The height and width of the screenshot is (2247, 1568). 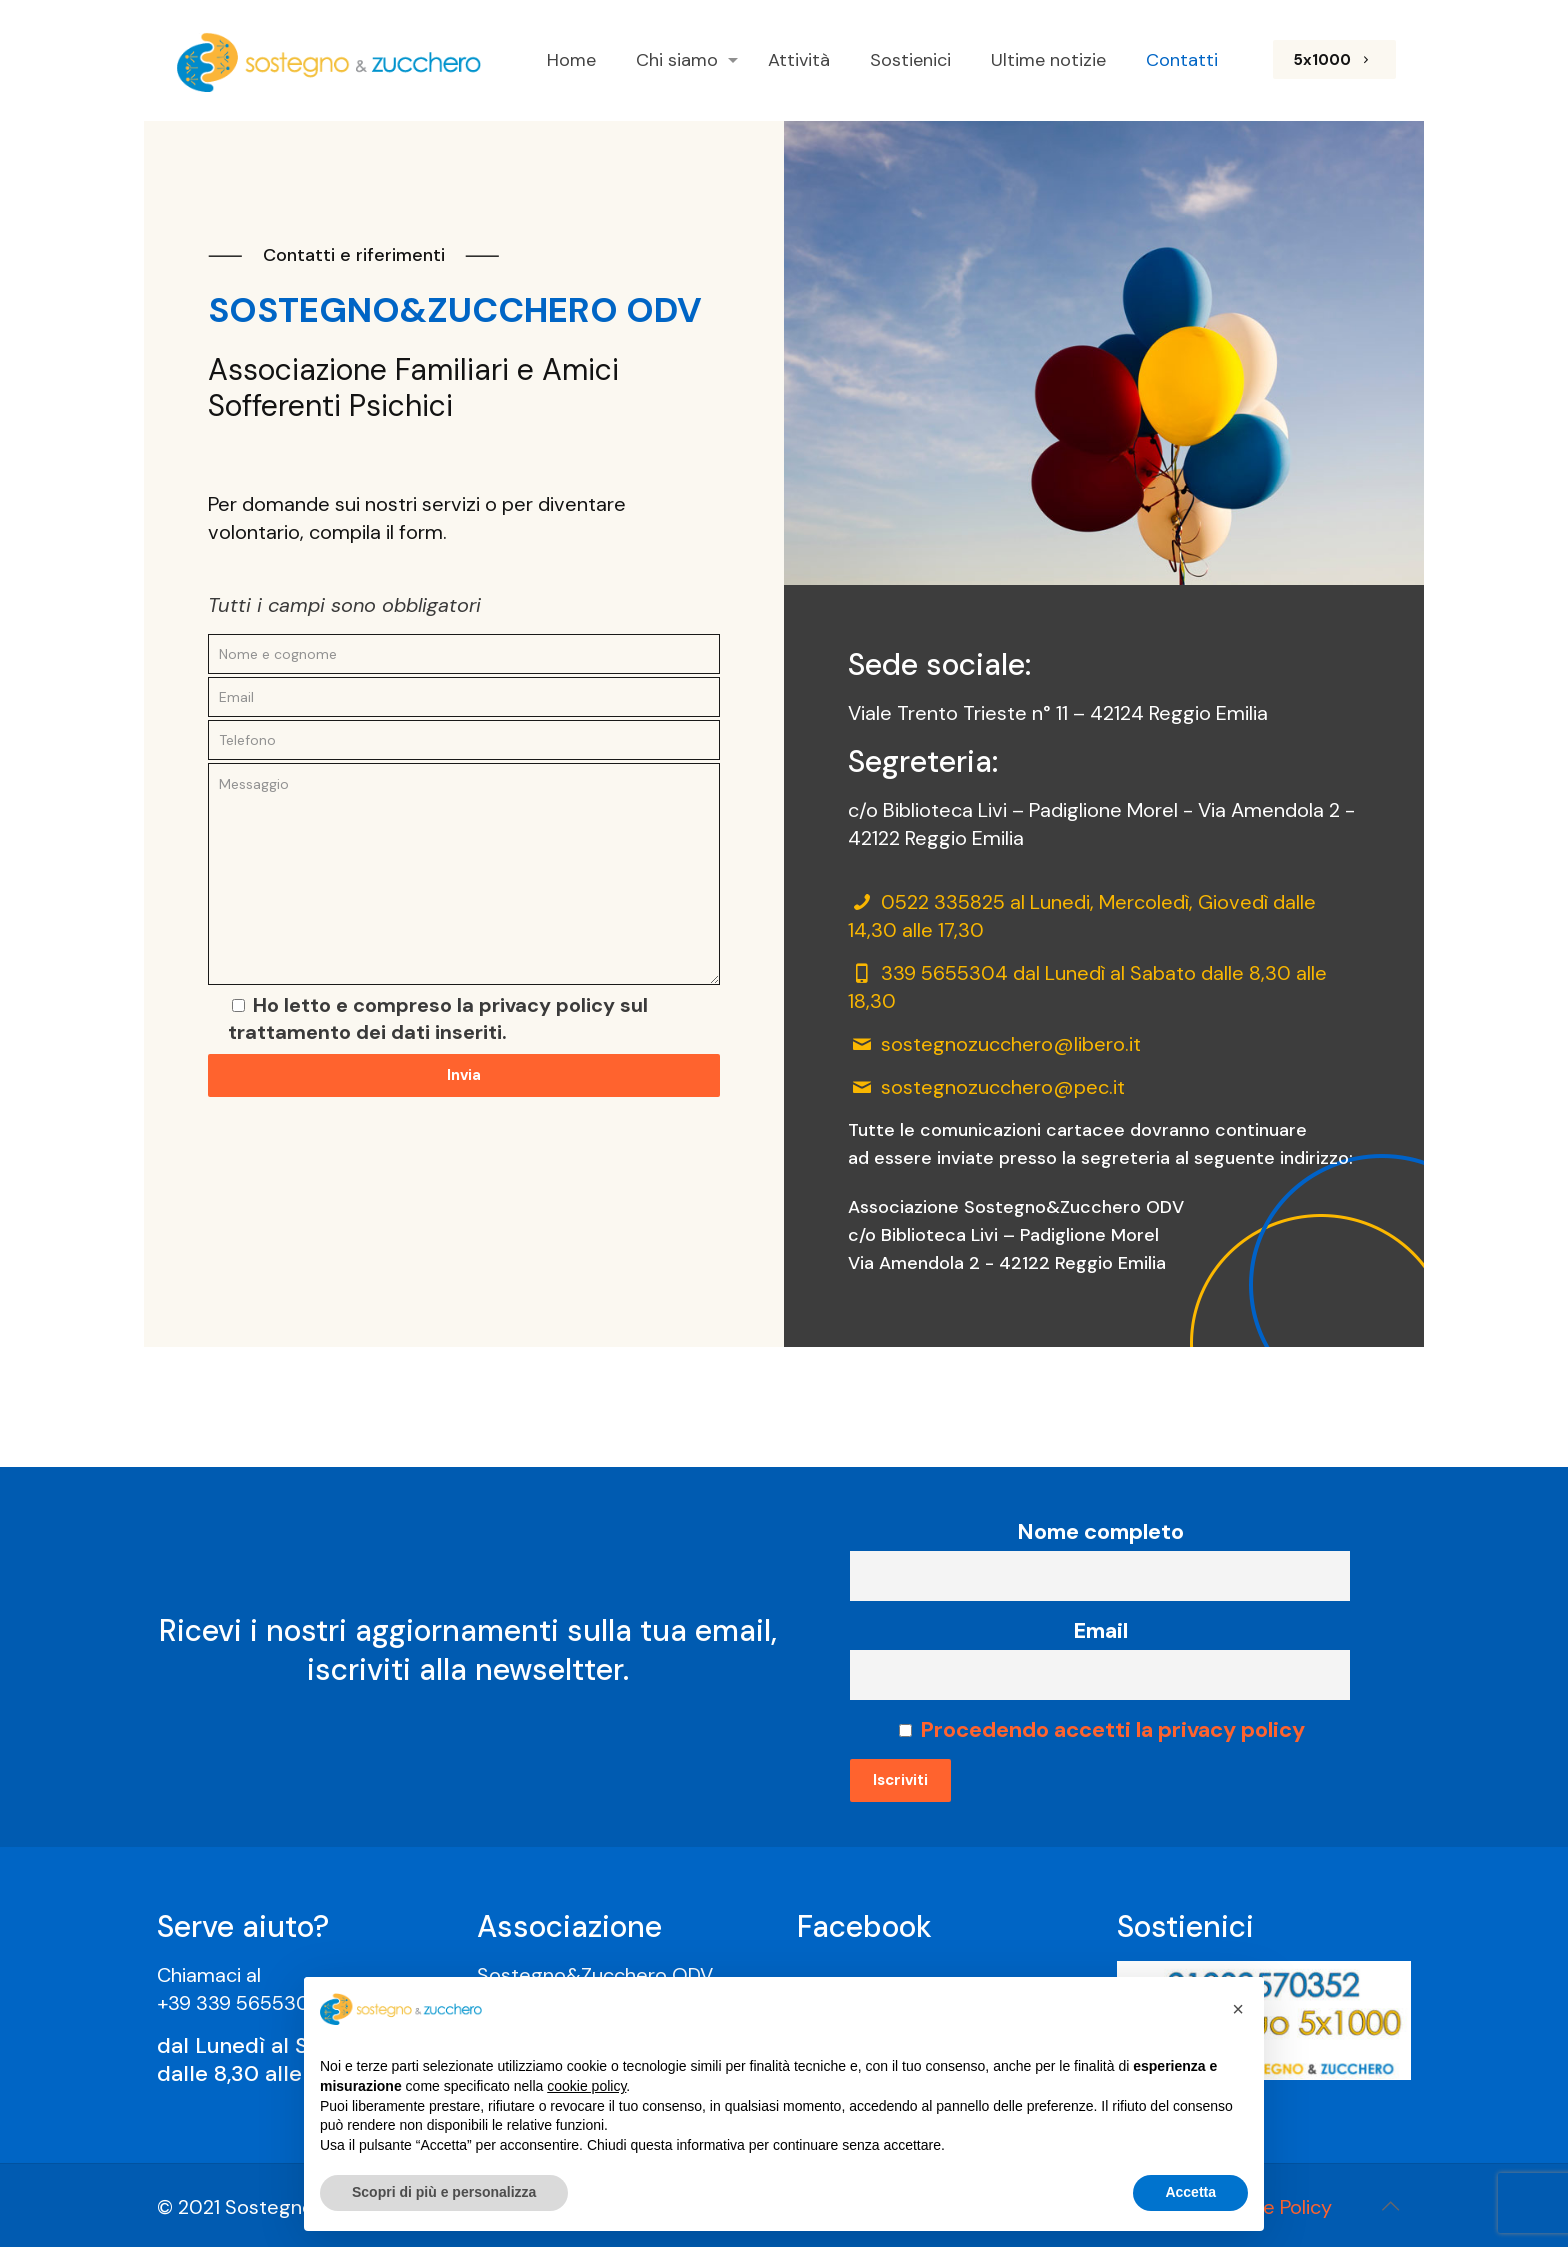 What do you see at coordinates (1003, 1087) in the screenshot?
I see `sostegnozucchero@pec.it` at bounding box center [1003, 1087].